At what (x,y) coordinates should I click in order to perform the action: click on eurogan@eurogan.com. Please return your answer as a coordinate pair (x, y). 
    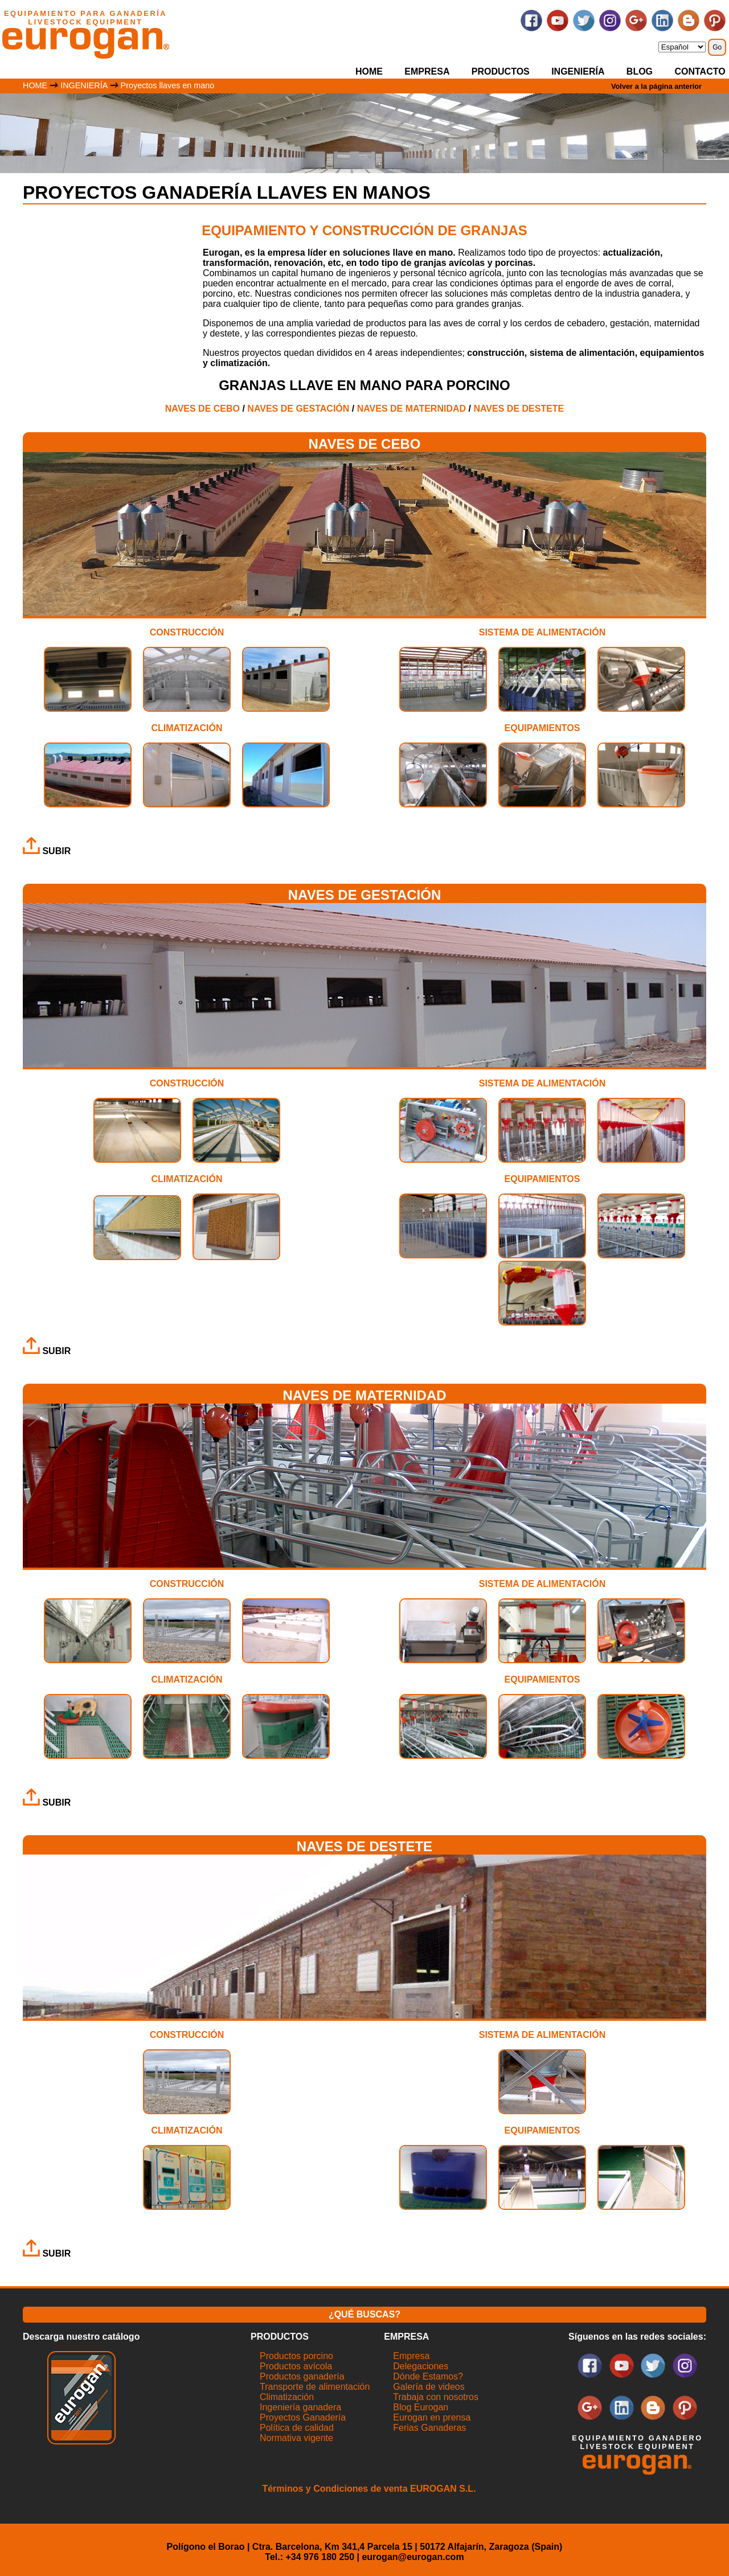
    Looking at the image, I should click on (413, 2557).